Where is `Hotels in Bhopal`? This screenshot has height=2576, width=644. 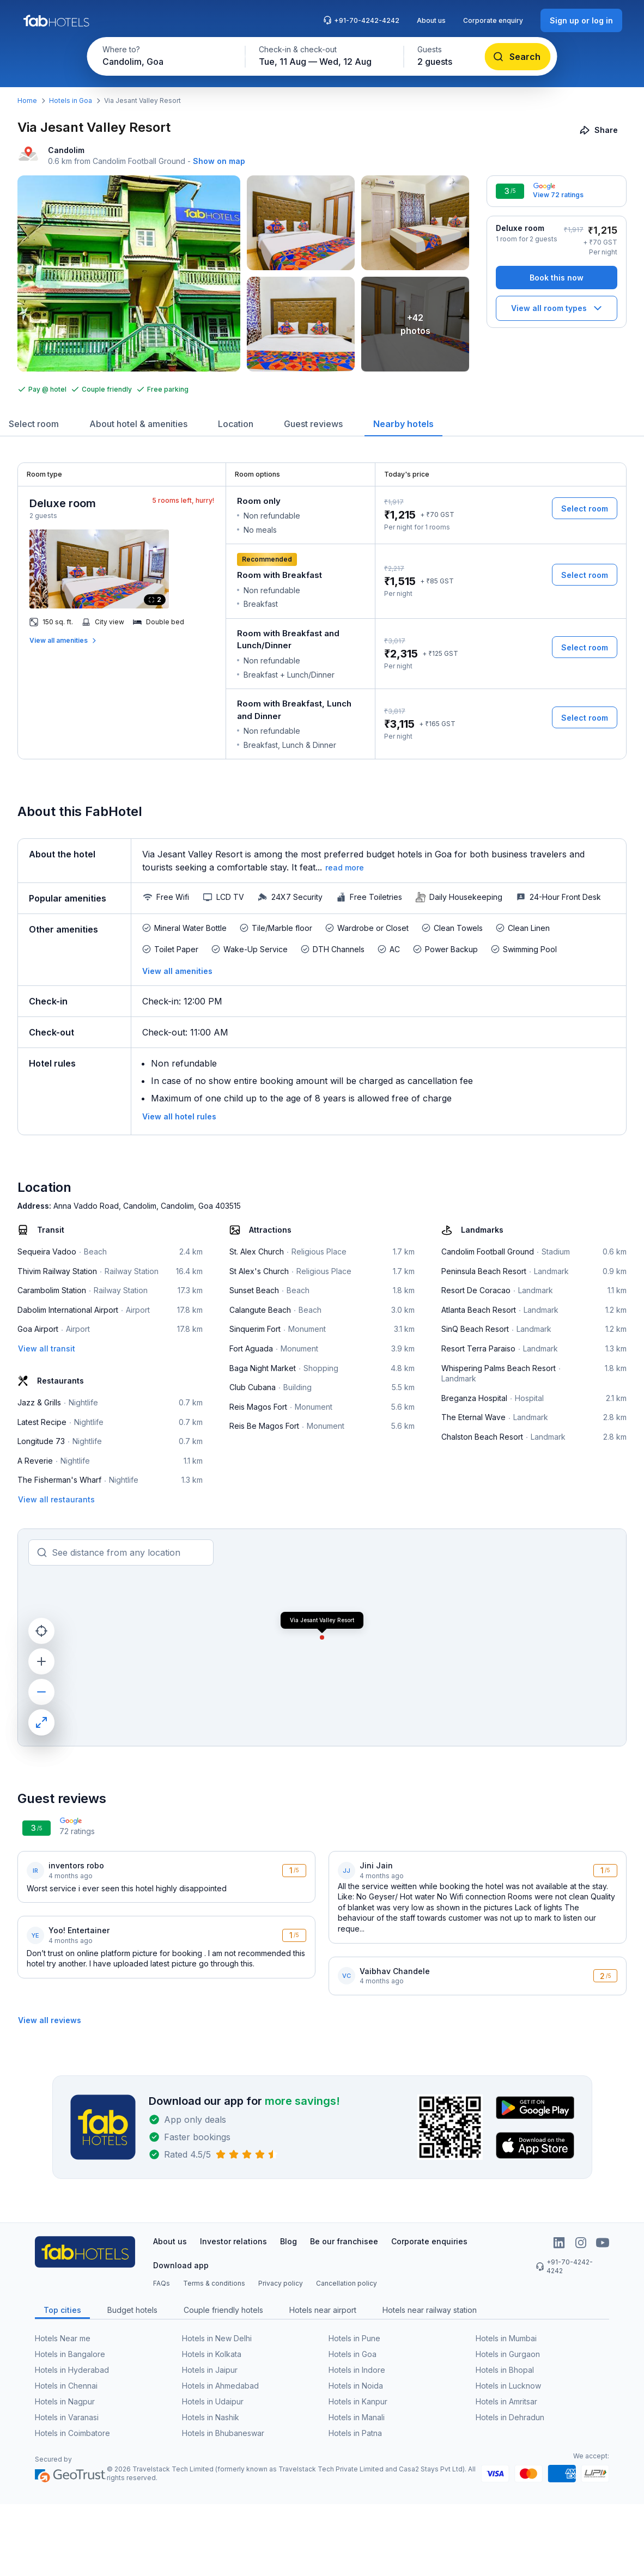
Hotels in Bhopal is located at coordinates (505, 2369).